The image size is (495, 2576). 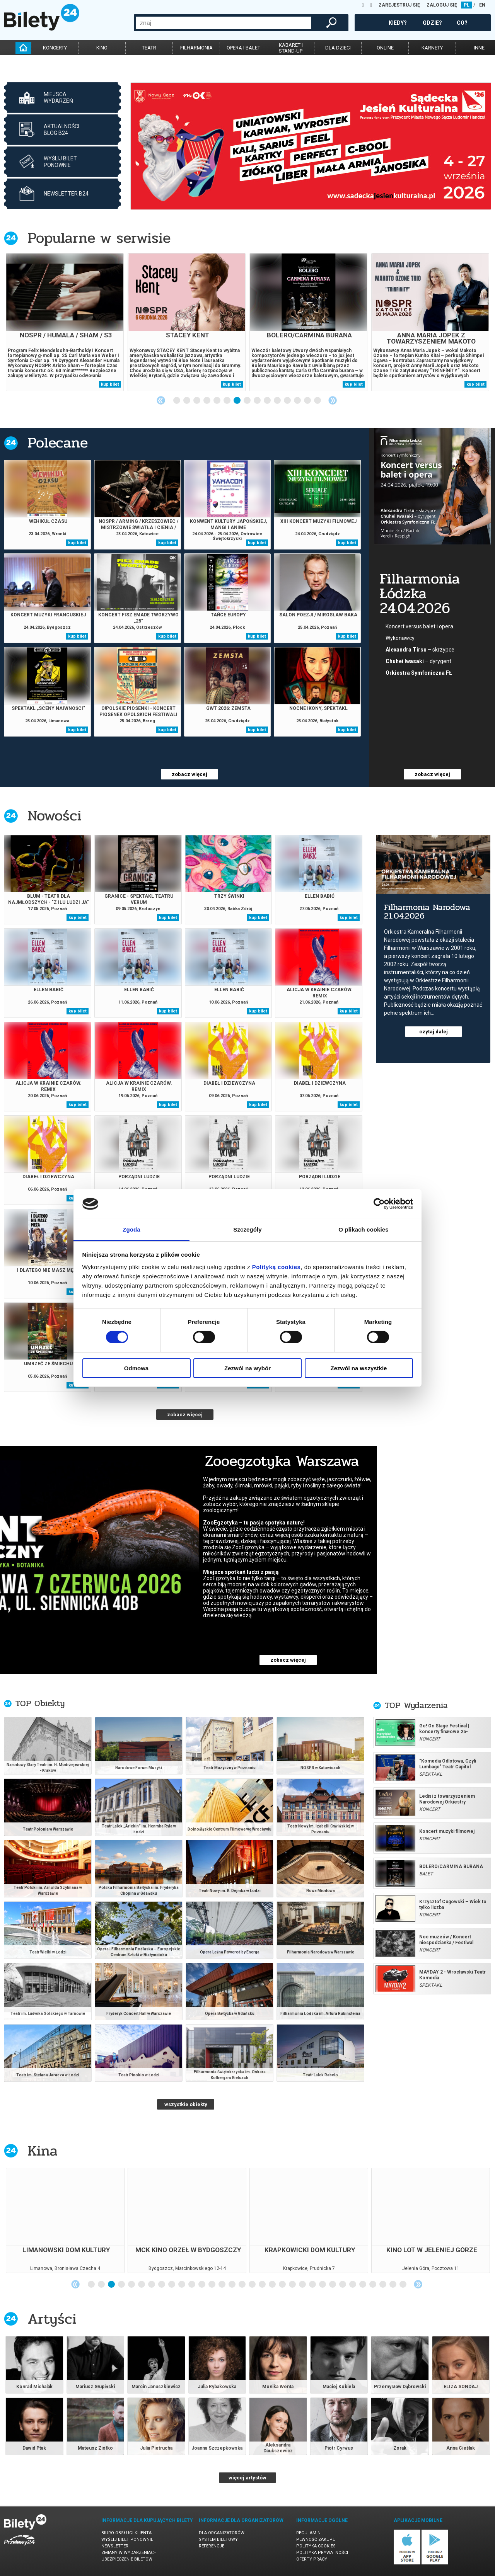 What do you see at coordinates (224, 22) in the screenshot?
I see `[combobox]` at bounding box center [224, 22].